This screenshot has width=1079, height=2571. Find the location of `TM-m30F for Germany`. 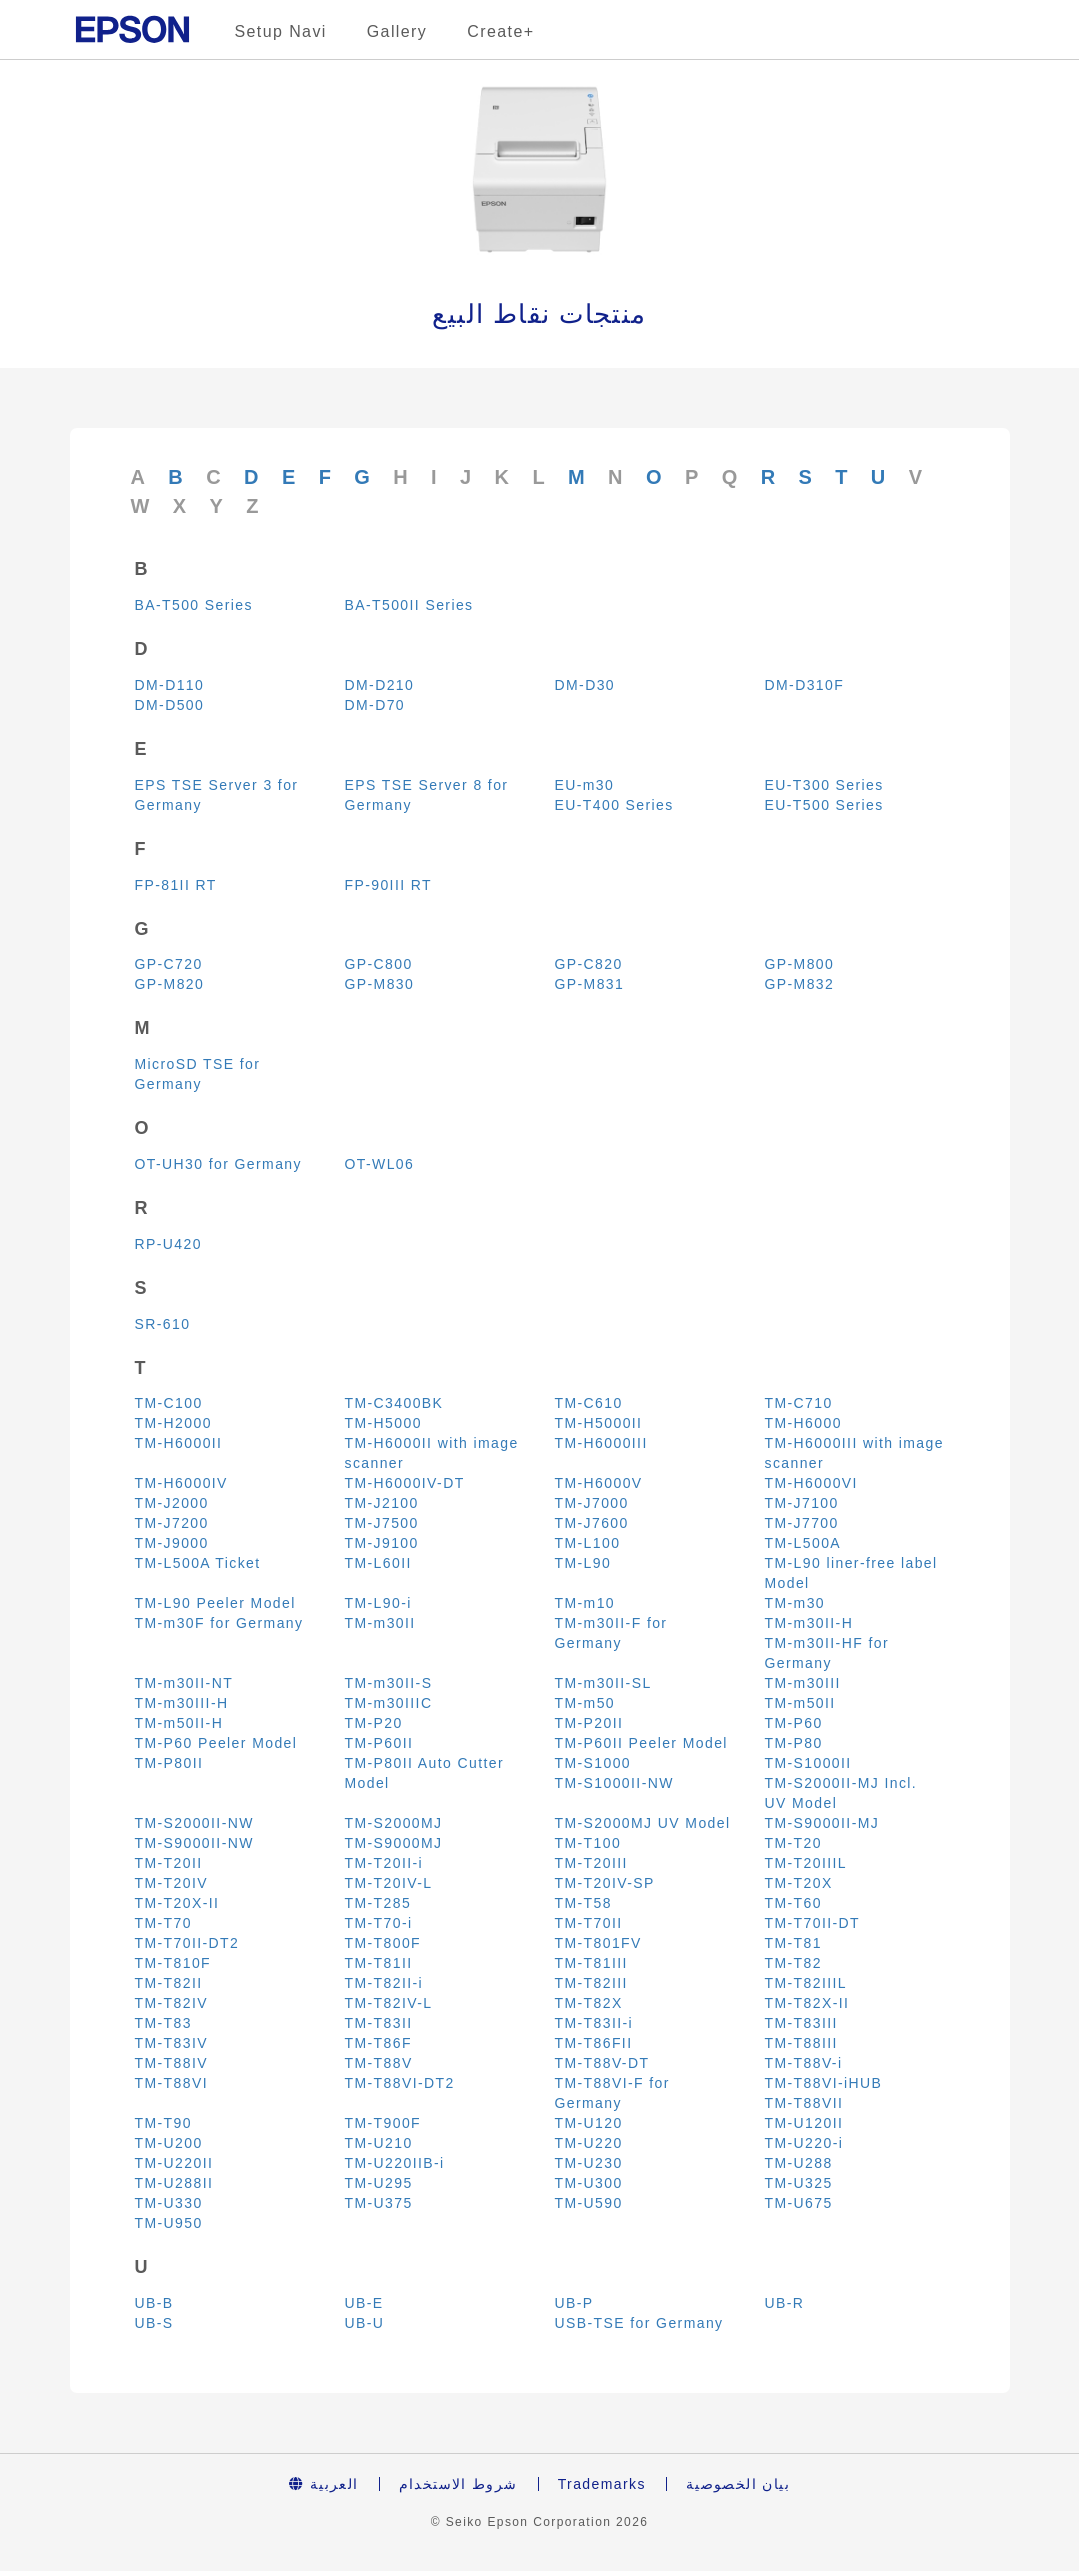

TM-m30F for Germany is located at coordinates (219, 1623).